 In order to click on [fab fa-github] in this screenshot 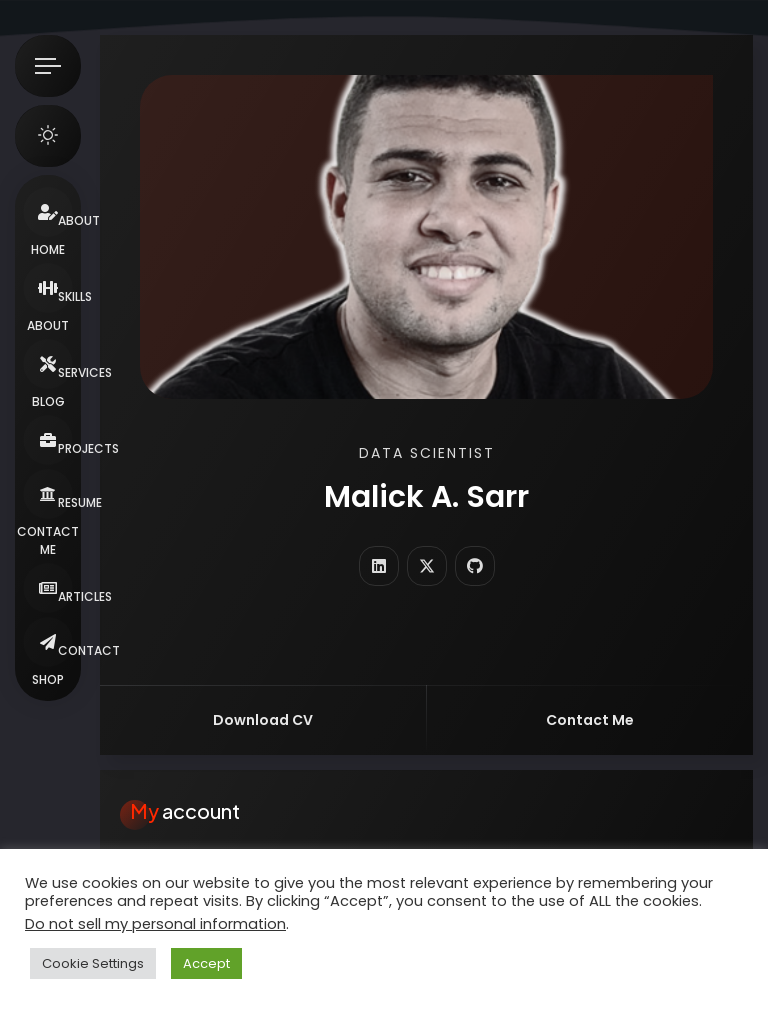, I will do `click(475, 566)`.